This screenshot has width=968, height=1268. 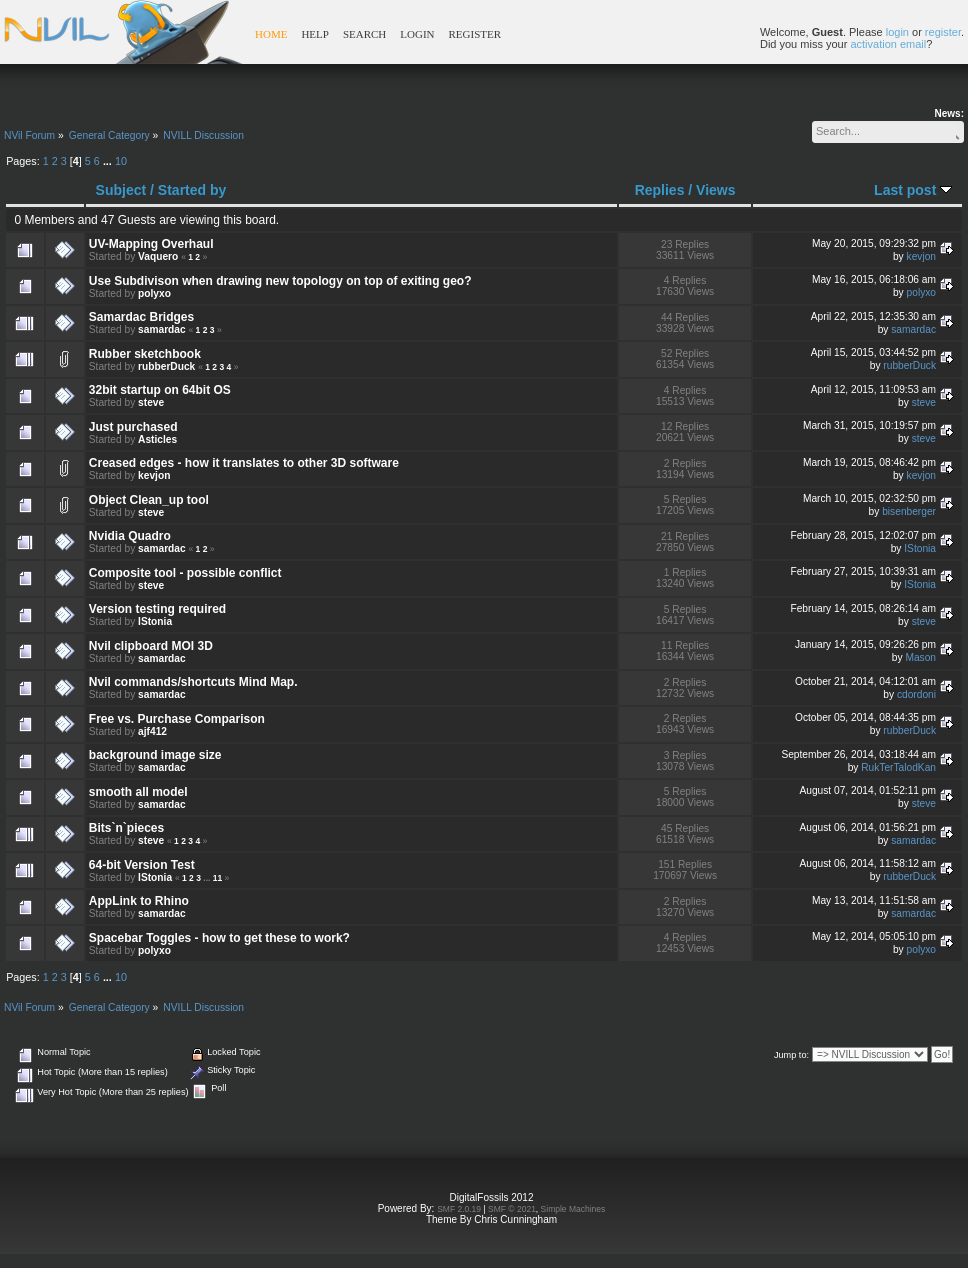 I want to click on Creased edges - how it translates to other 3D software, so click(x=244, y=463).